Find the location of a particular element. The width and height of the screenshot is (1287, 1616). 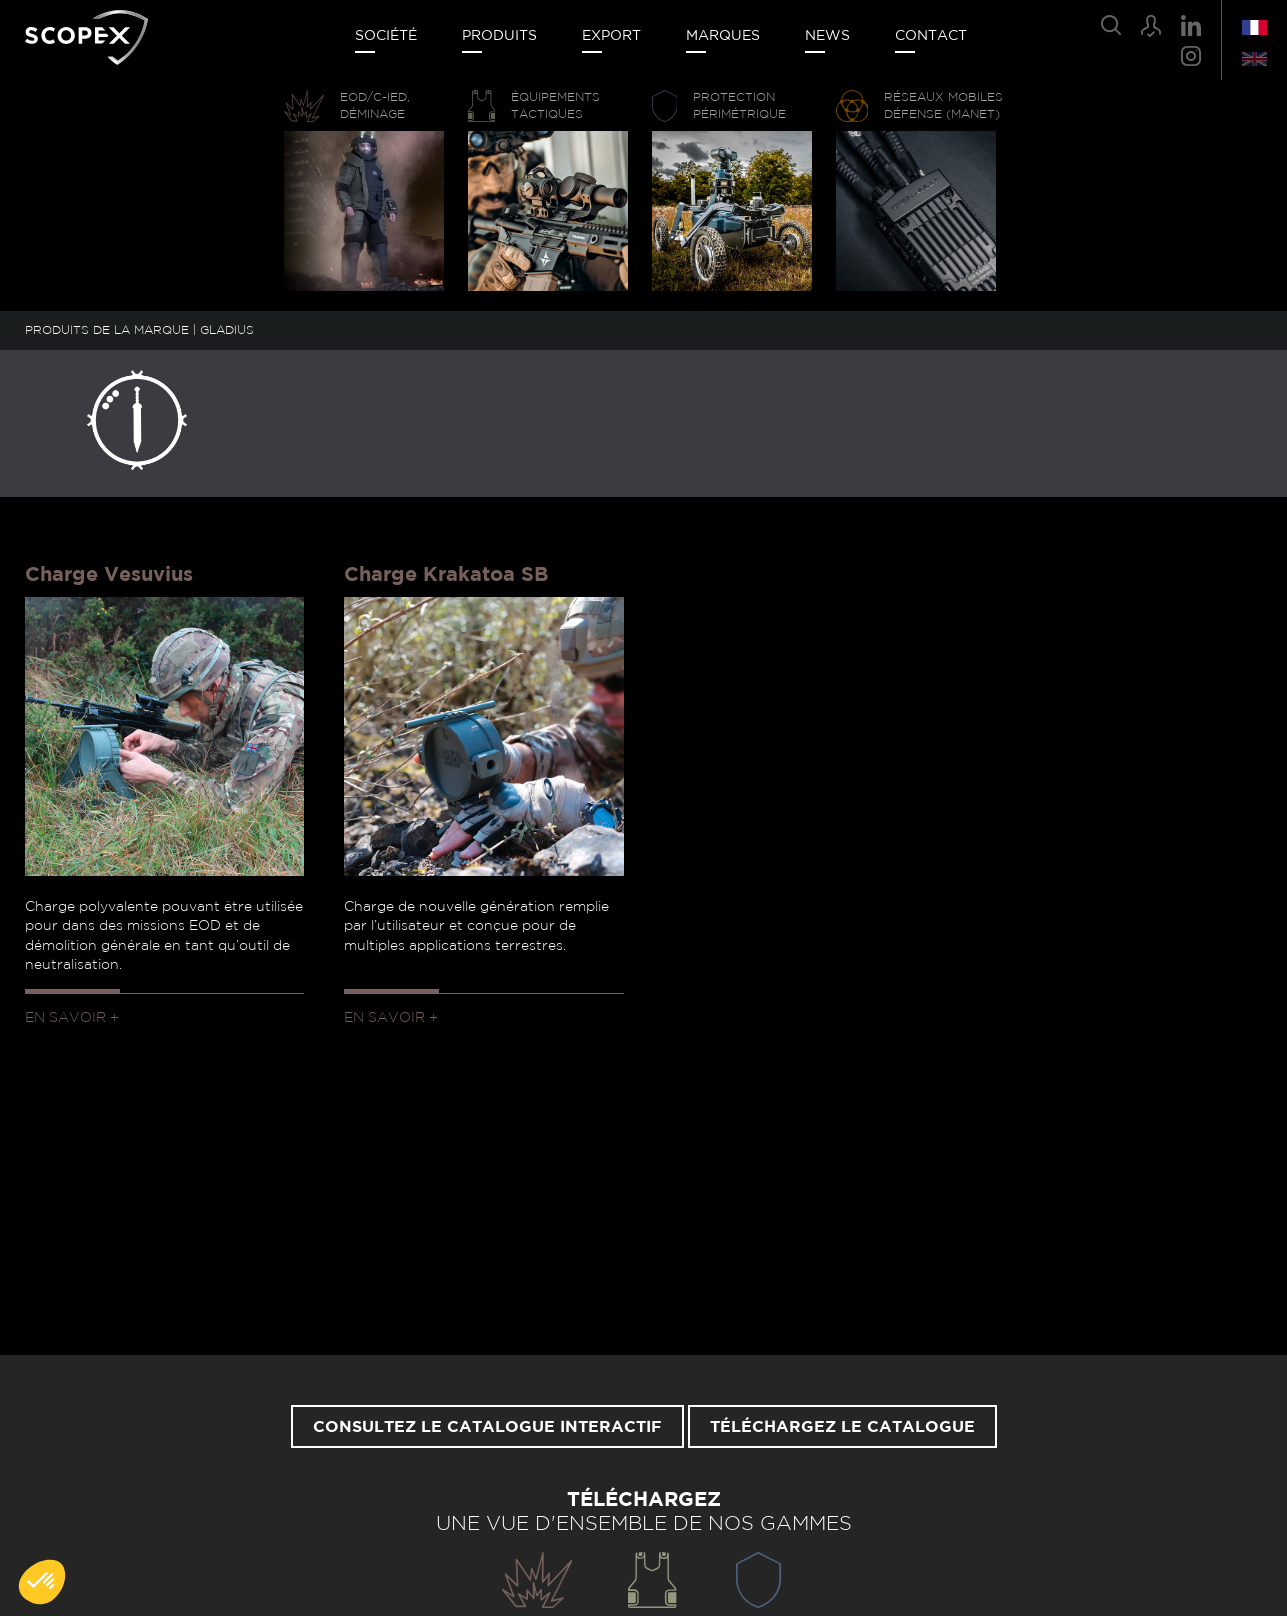

Marques is located at coordinates (723, 36).